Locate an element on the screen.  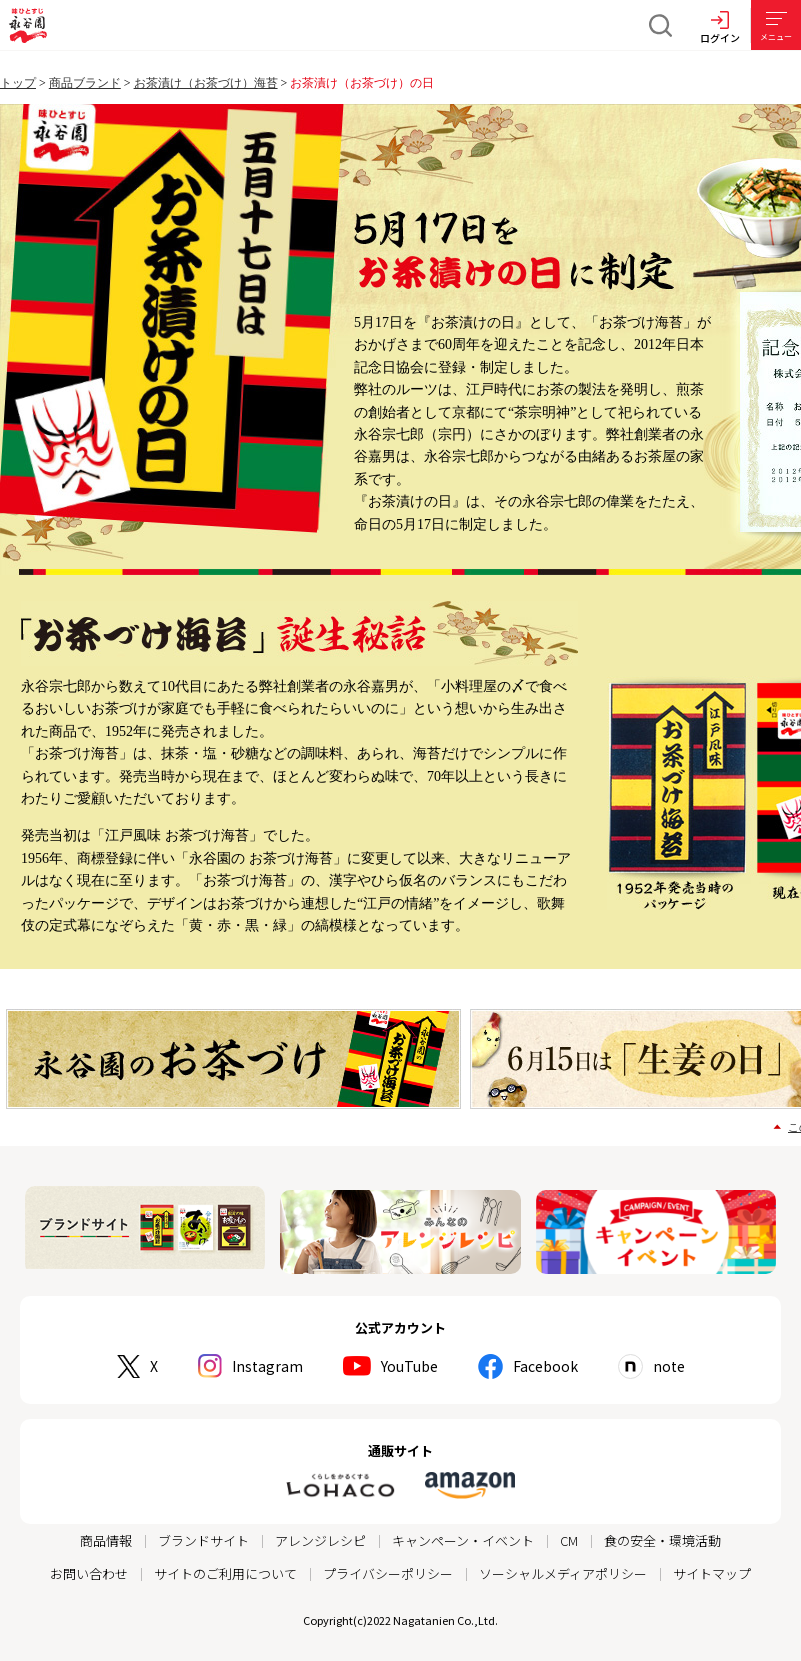
商品ブランド is located at coordinates (85, 83).